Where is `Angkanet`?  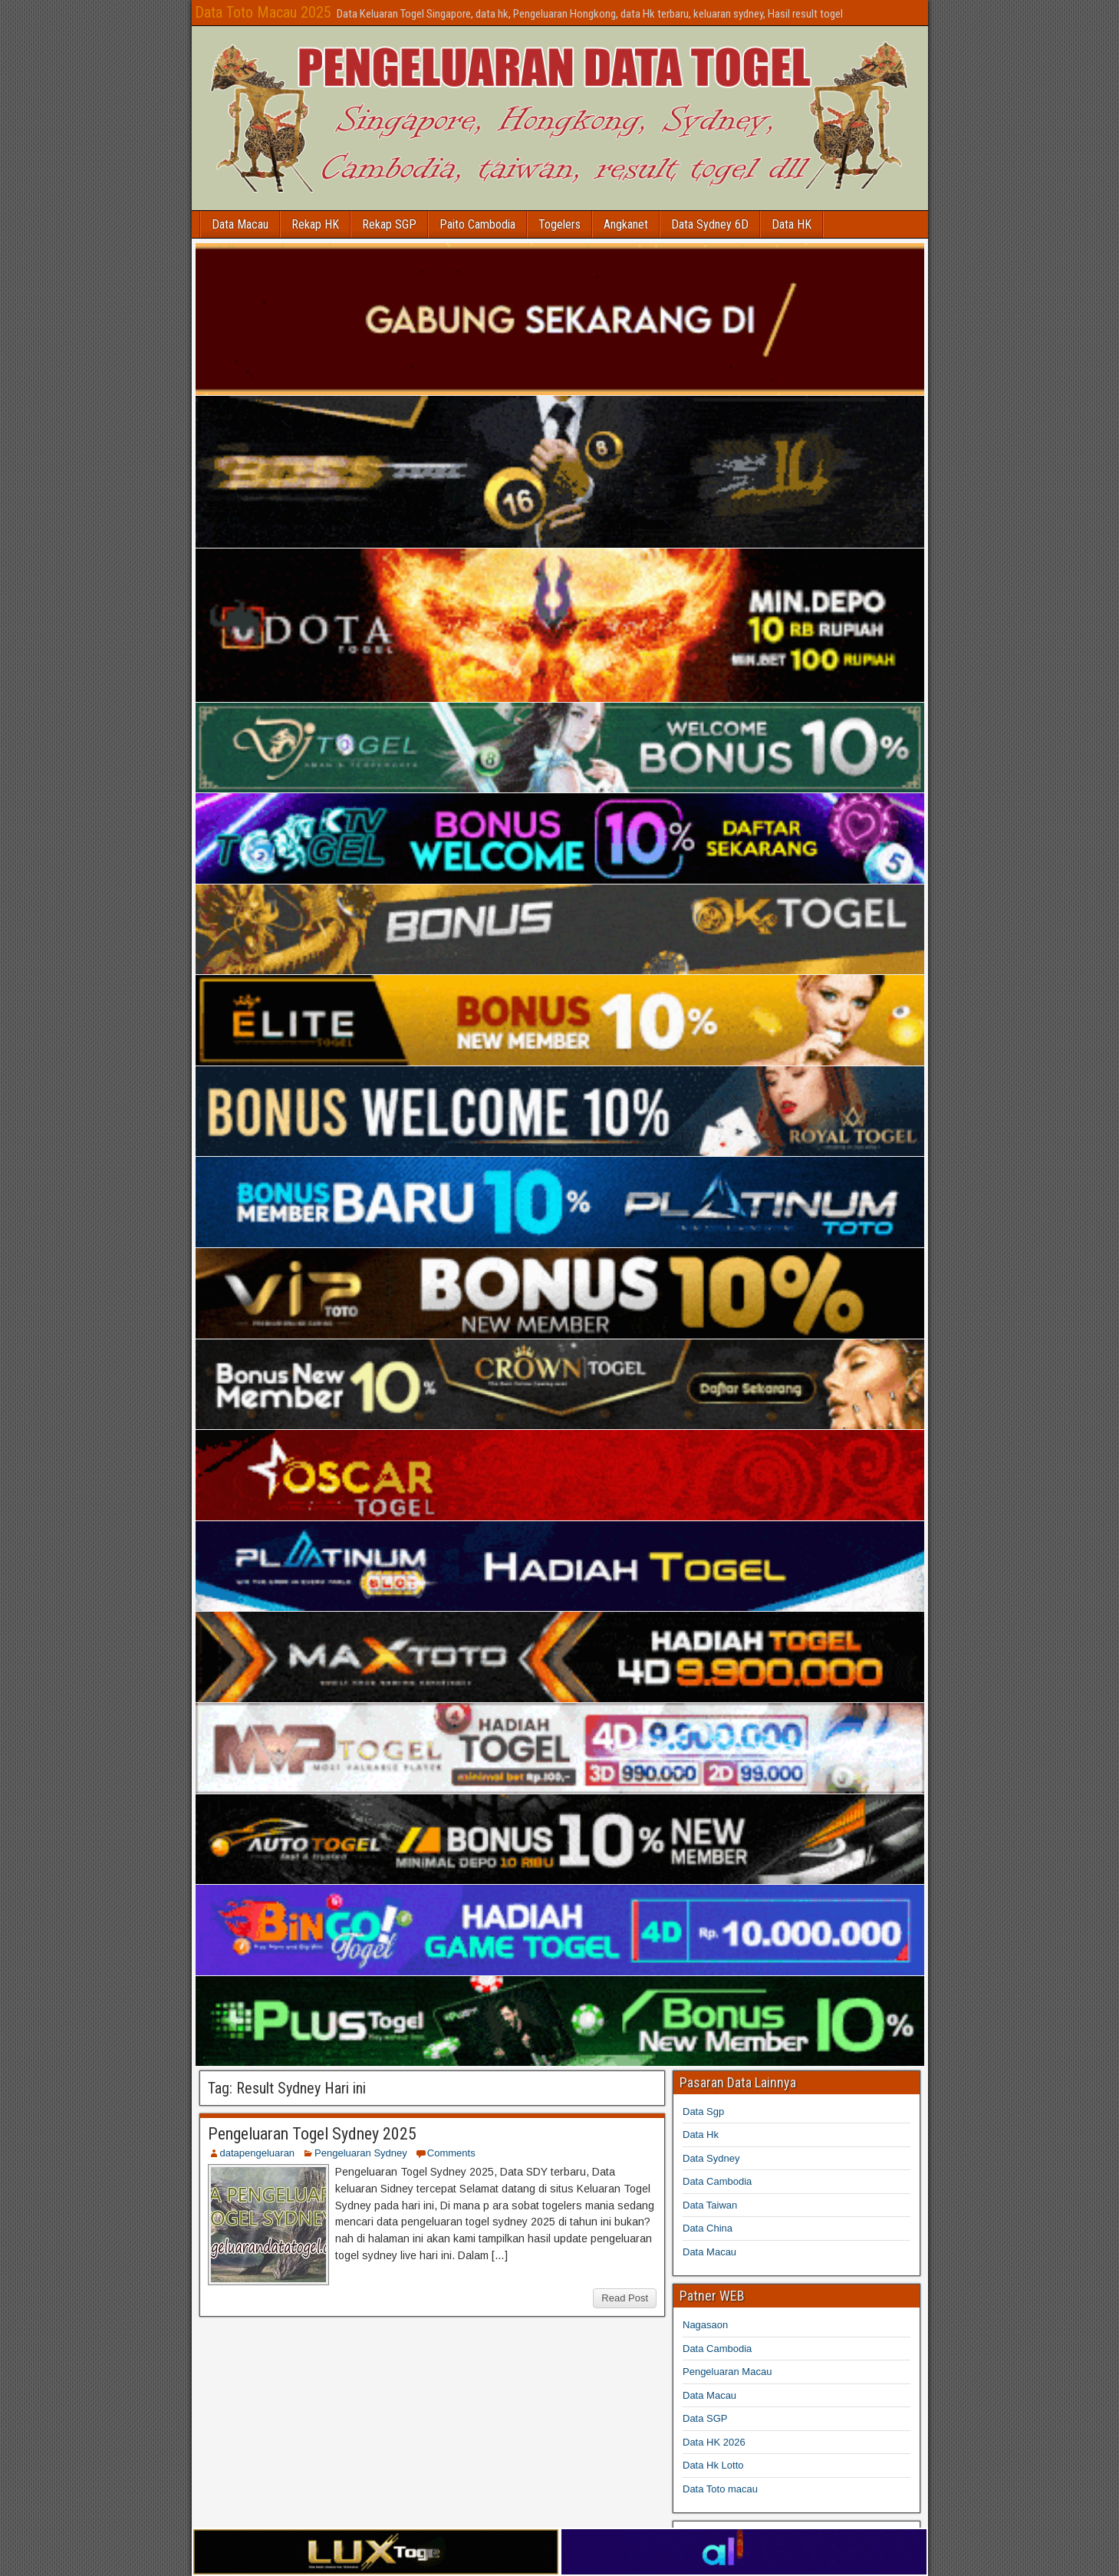
Angkanet is located at coordinates (626, 224).